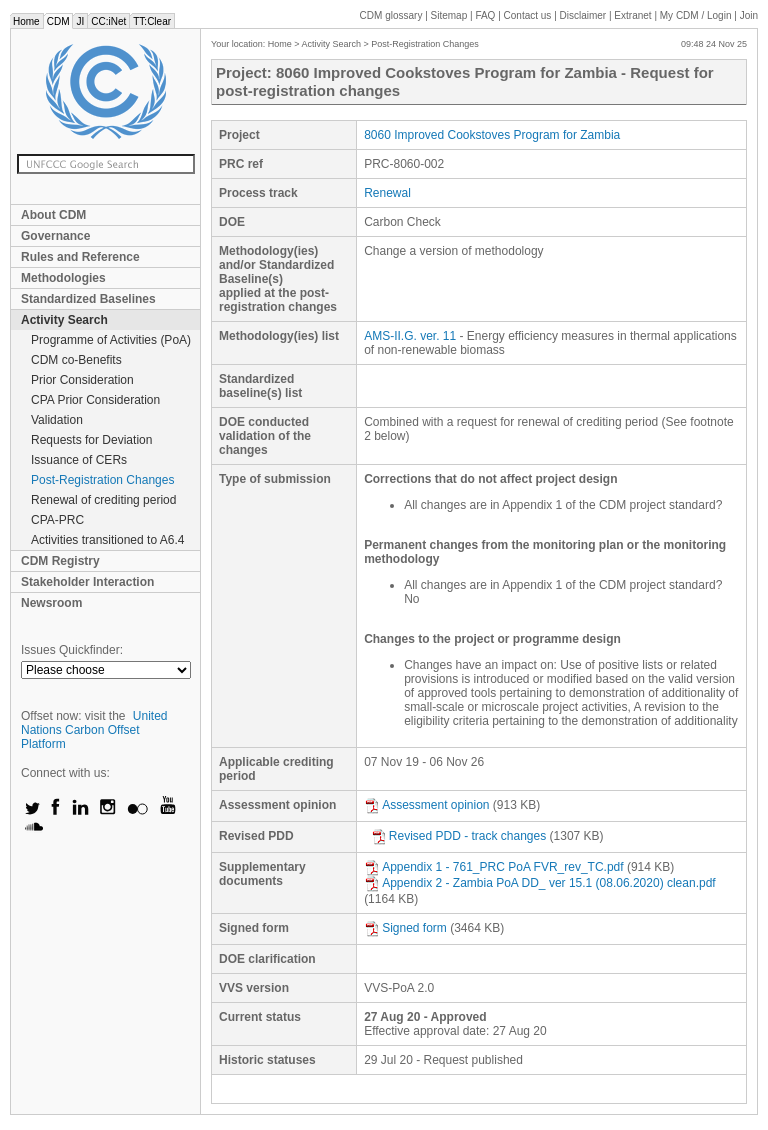 The height and width of the screenshot is (1130, 768). What do you see at coordinates (82, 380) in the screenshot?
I see `Prior Consideration` at bounding box center [82, 380].